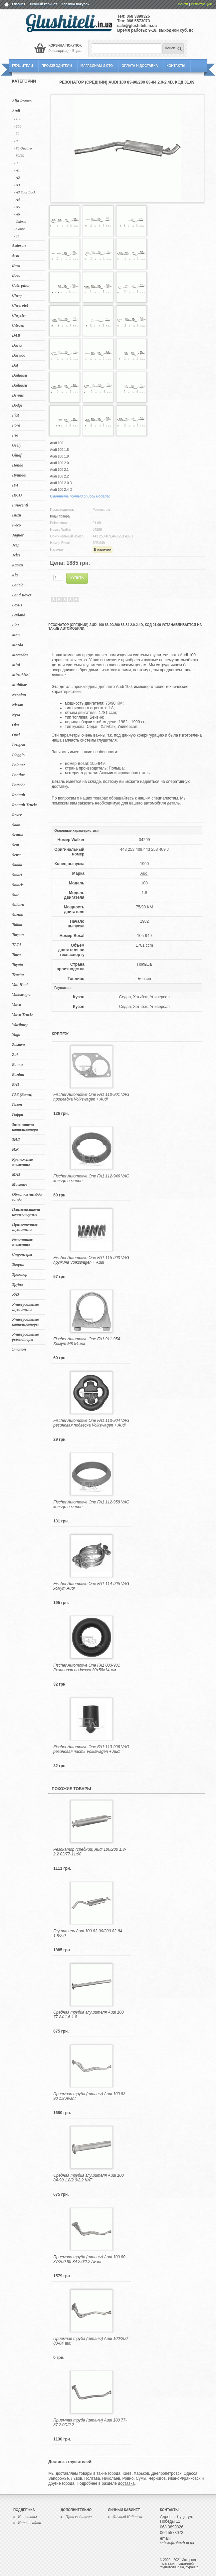  What do you see at coordinates (75, 4) in the screenshot?
I see `Корзина покупок` at bounding box center [75, 4].